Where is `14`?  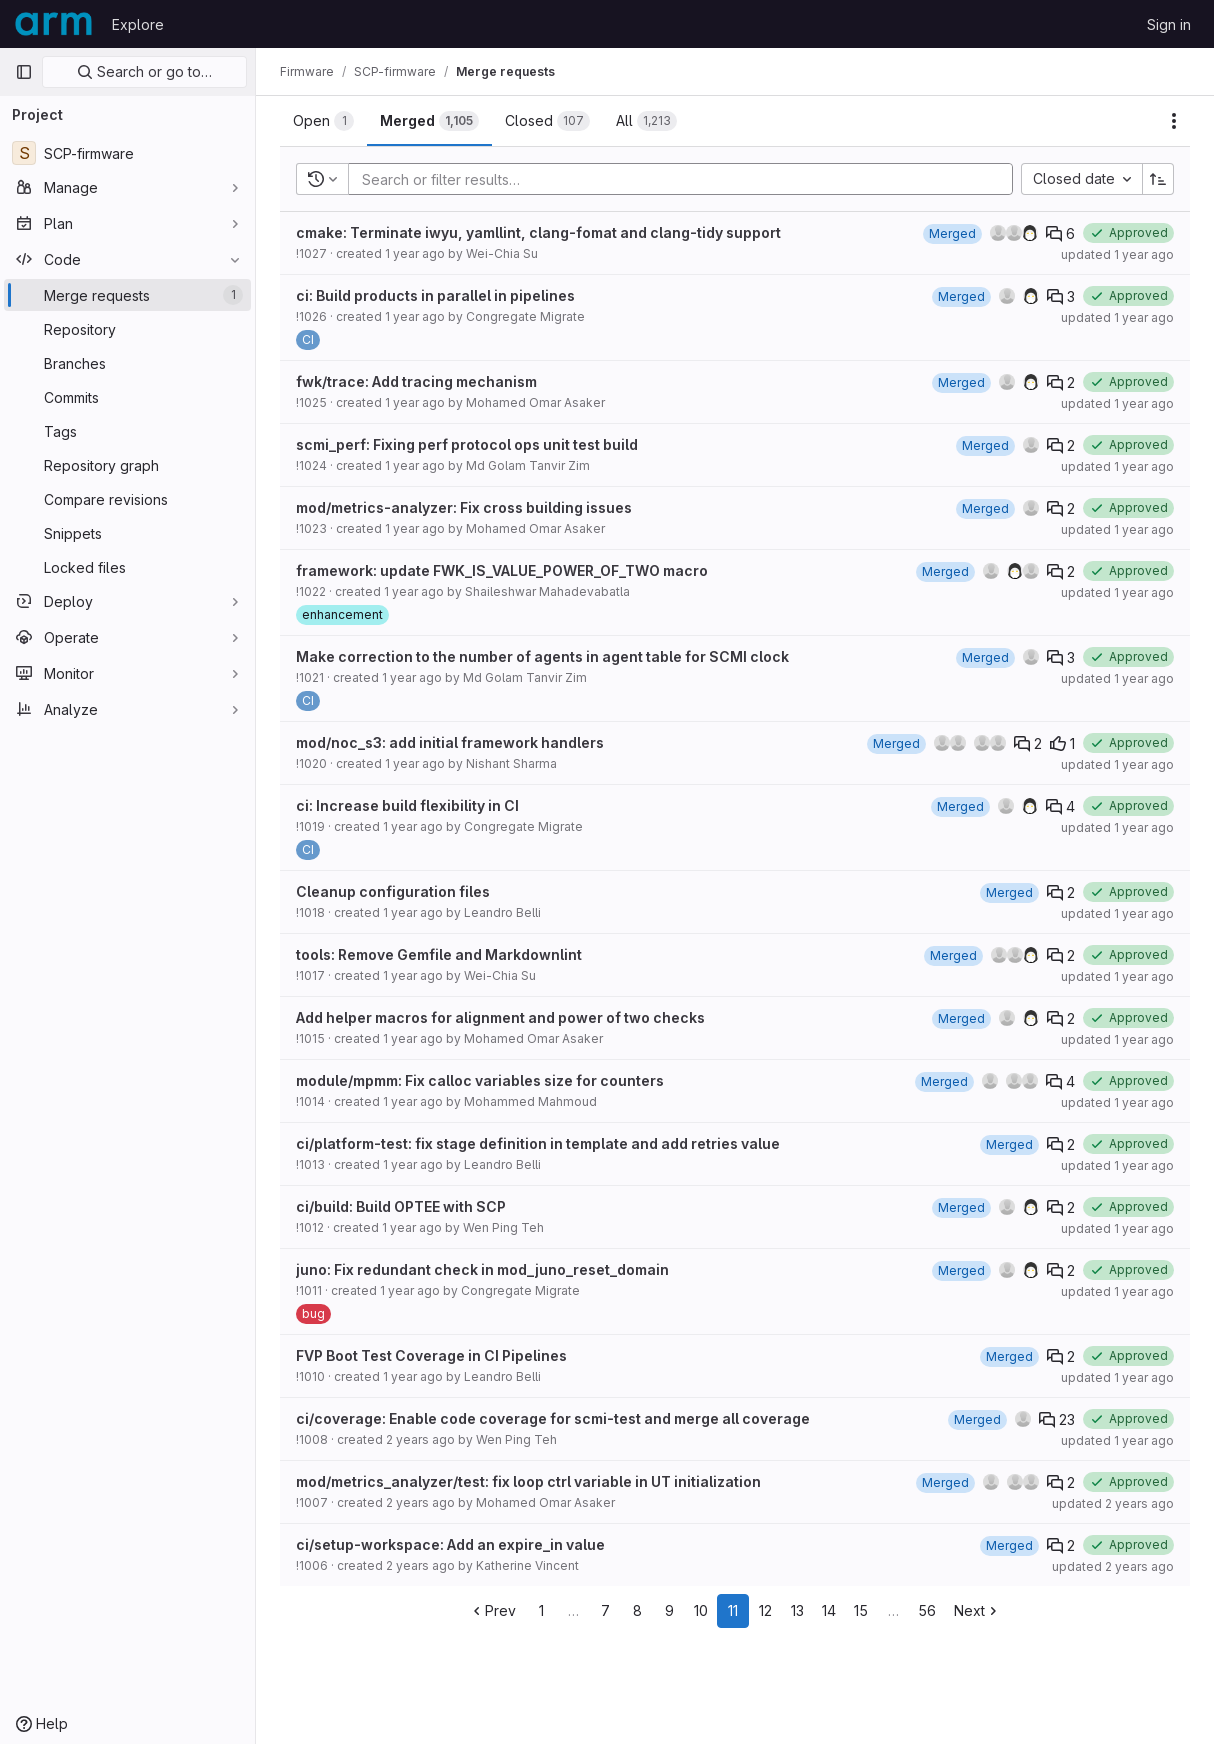 14 is located at coordinates (829, 1610).